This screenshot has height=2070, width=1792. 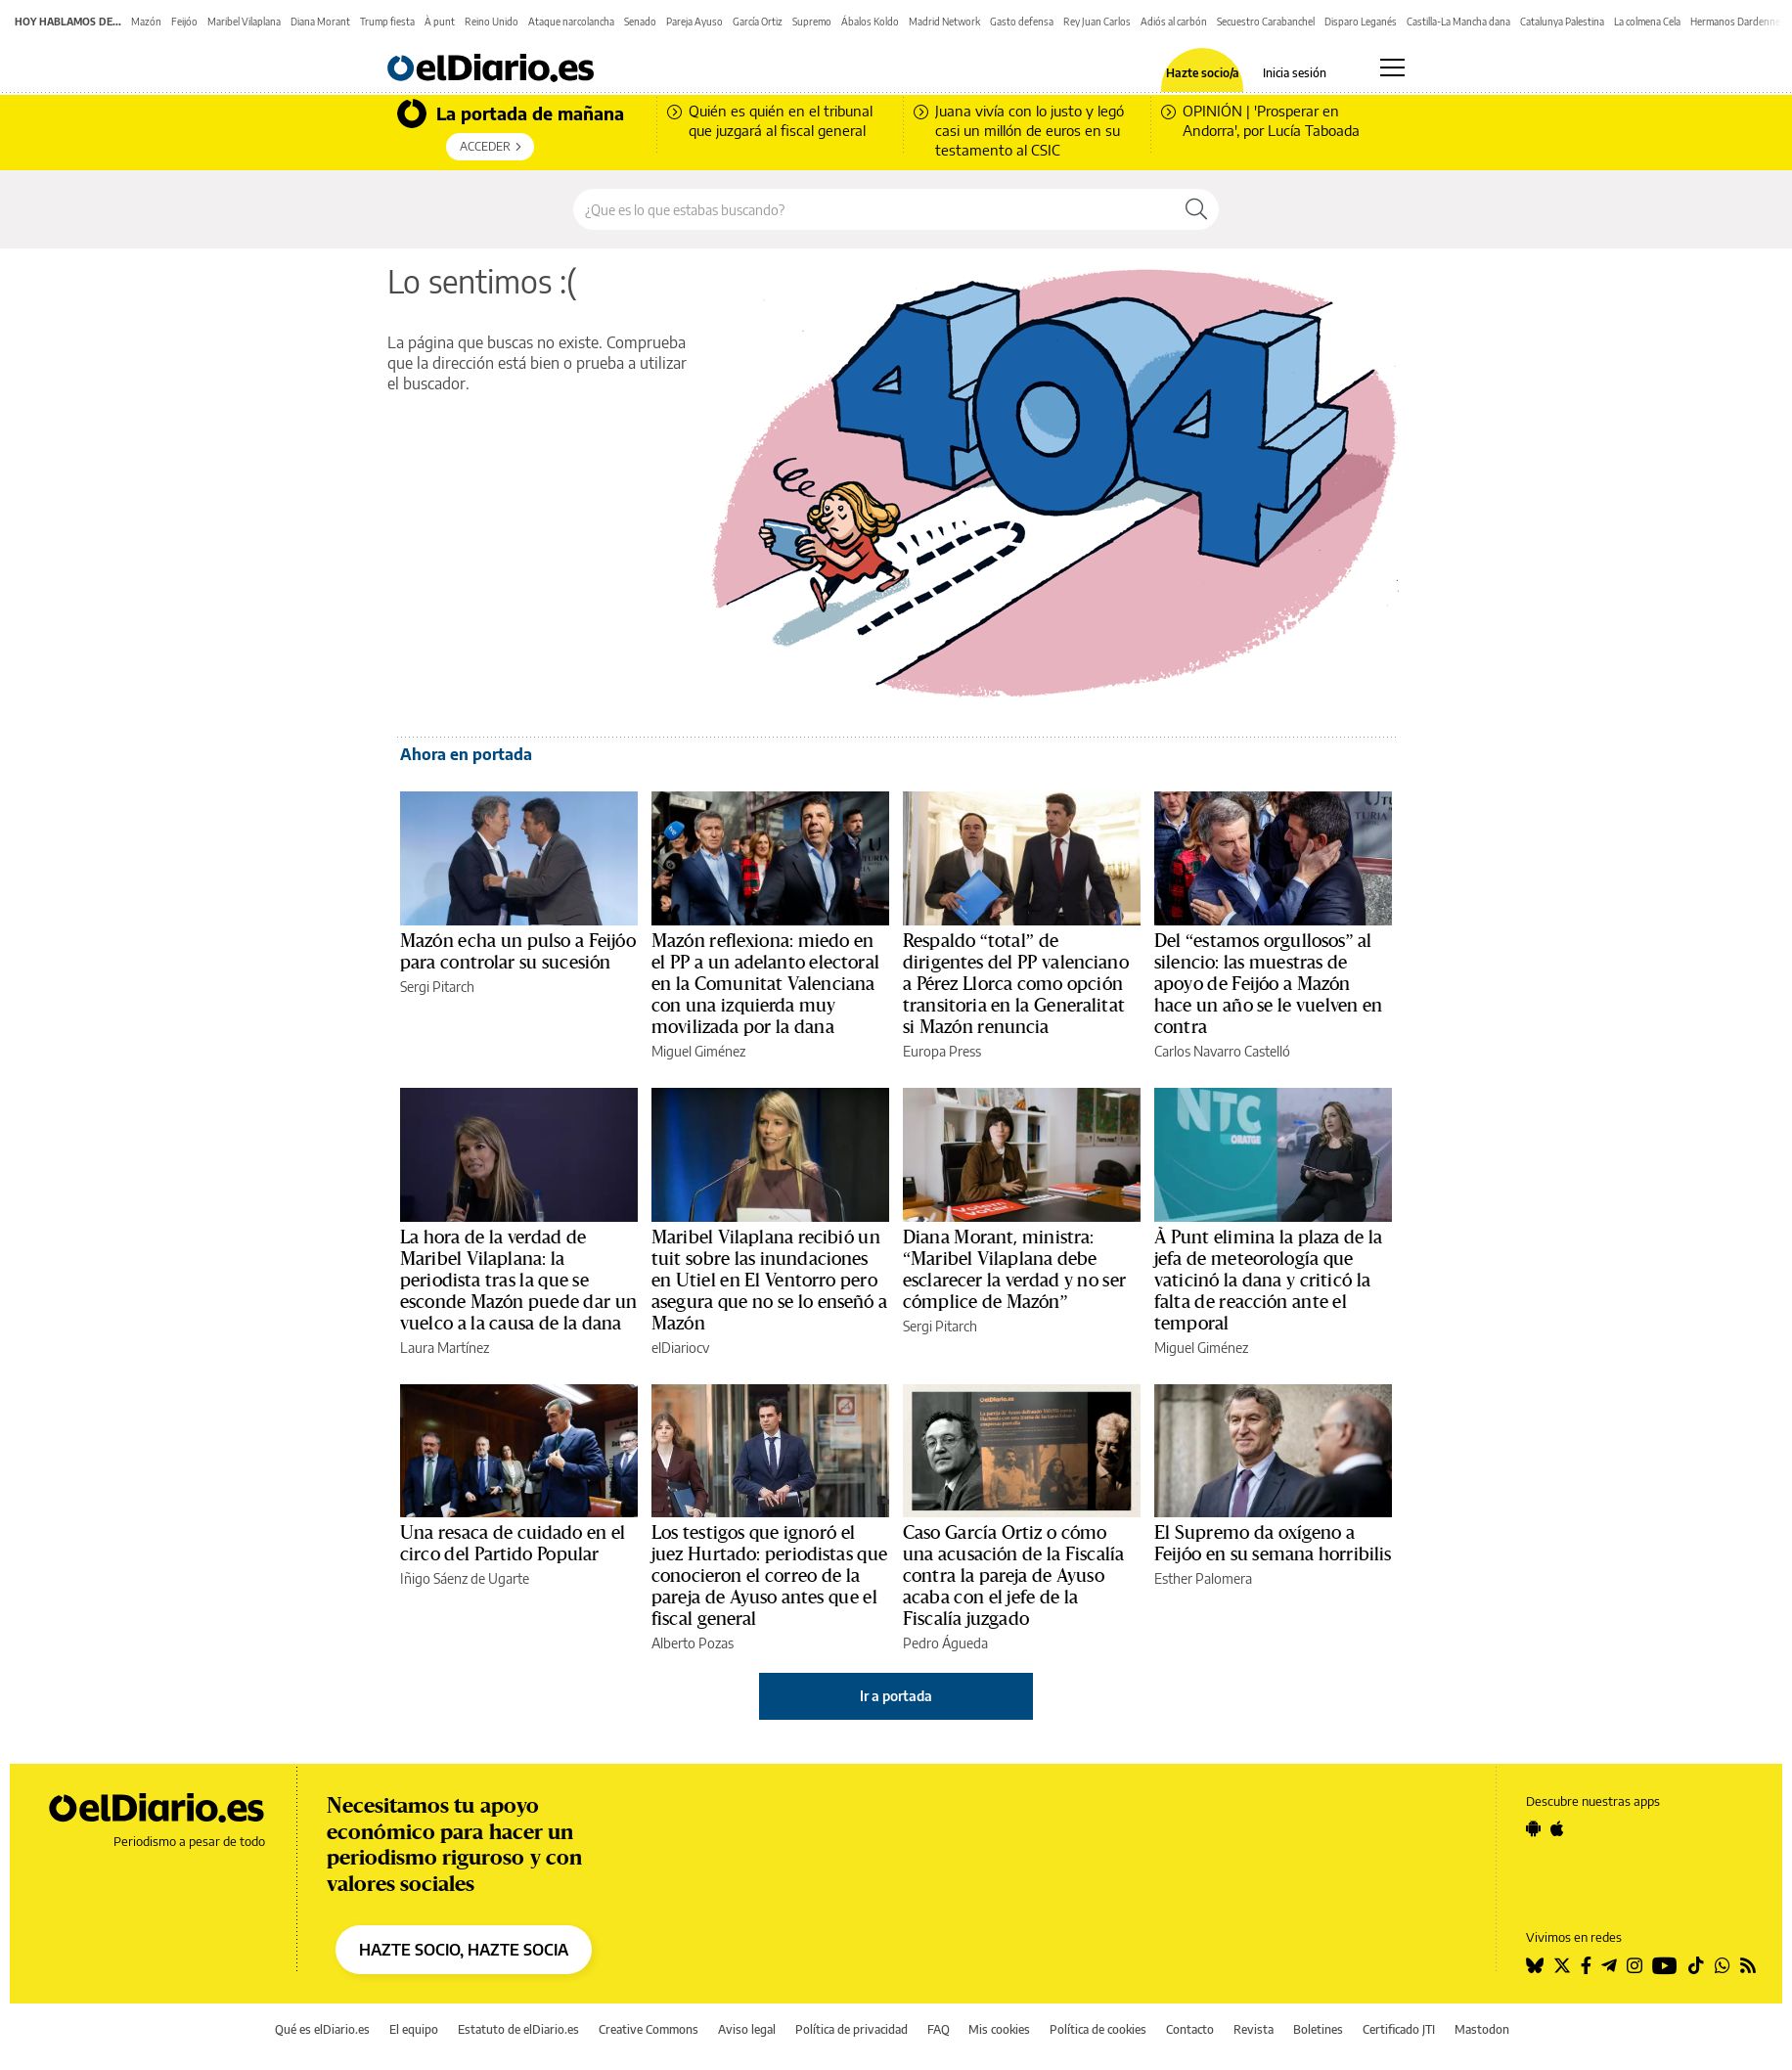 I want to click on [Seguir en Facebook], so click(x=1586, y=1965).